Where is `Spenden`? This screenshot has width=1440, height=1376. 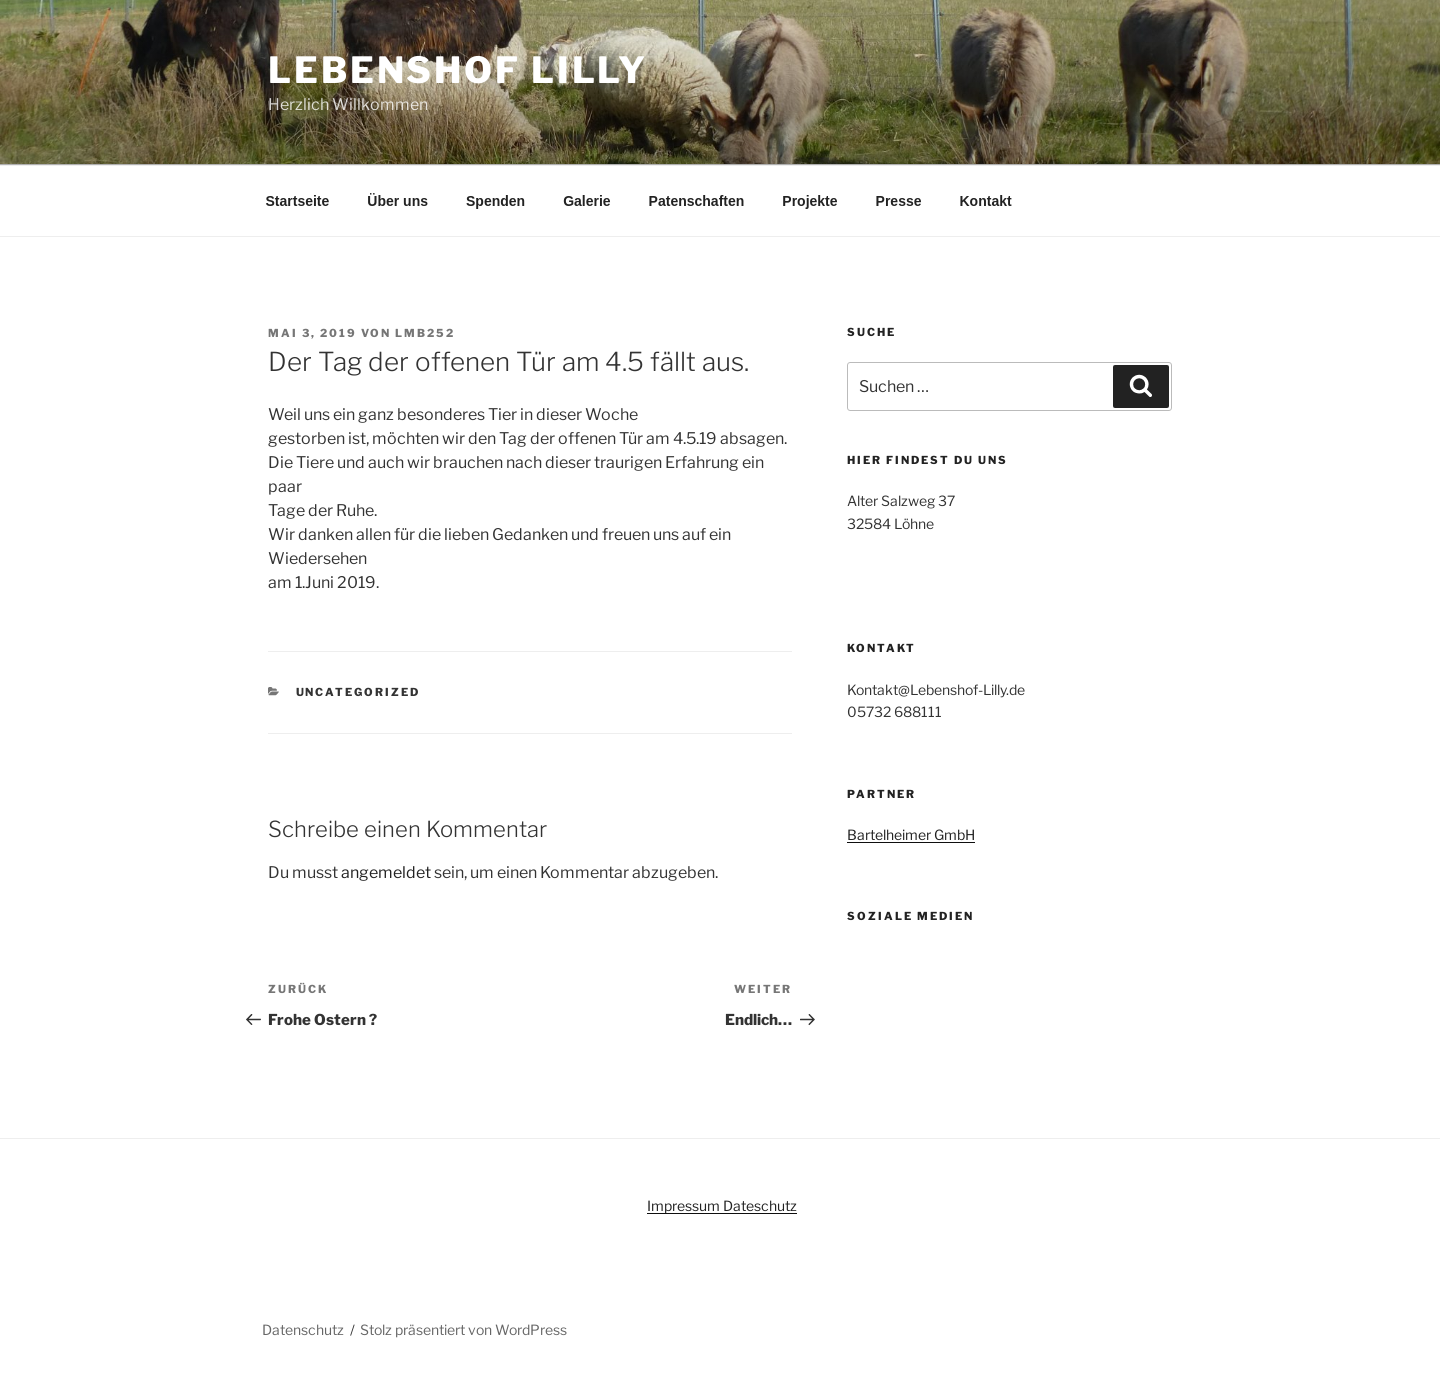 Spenden is located at coordinates (495, 201).